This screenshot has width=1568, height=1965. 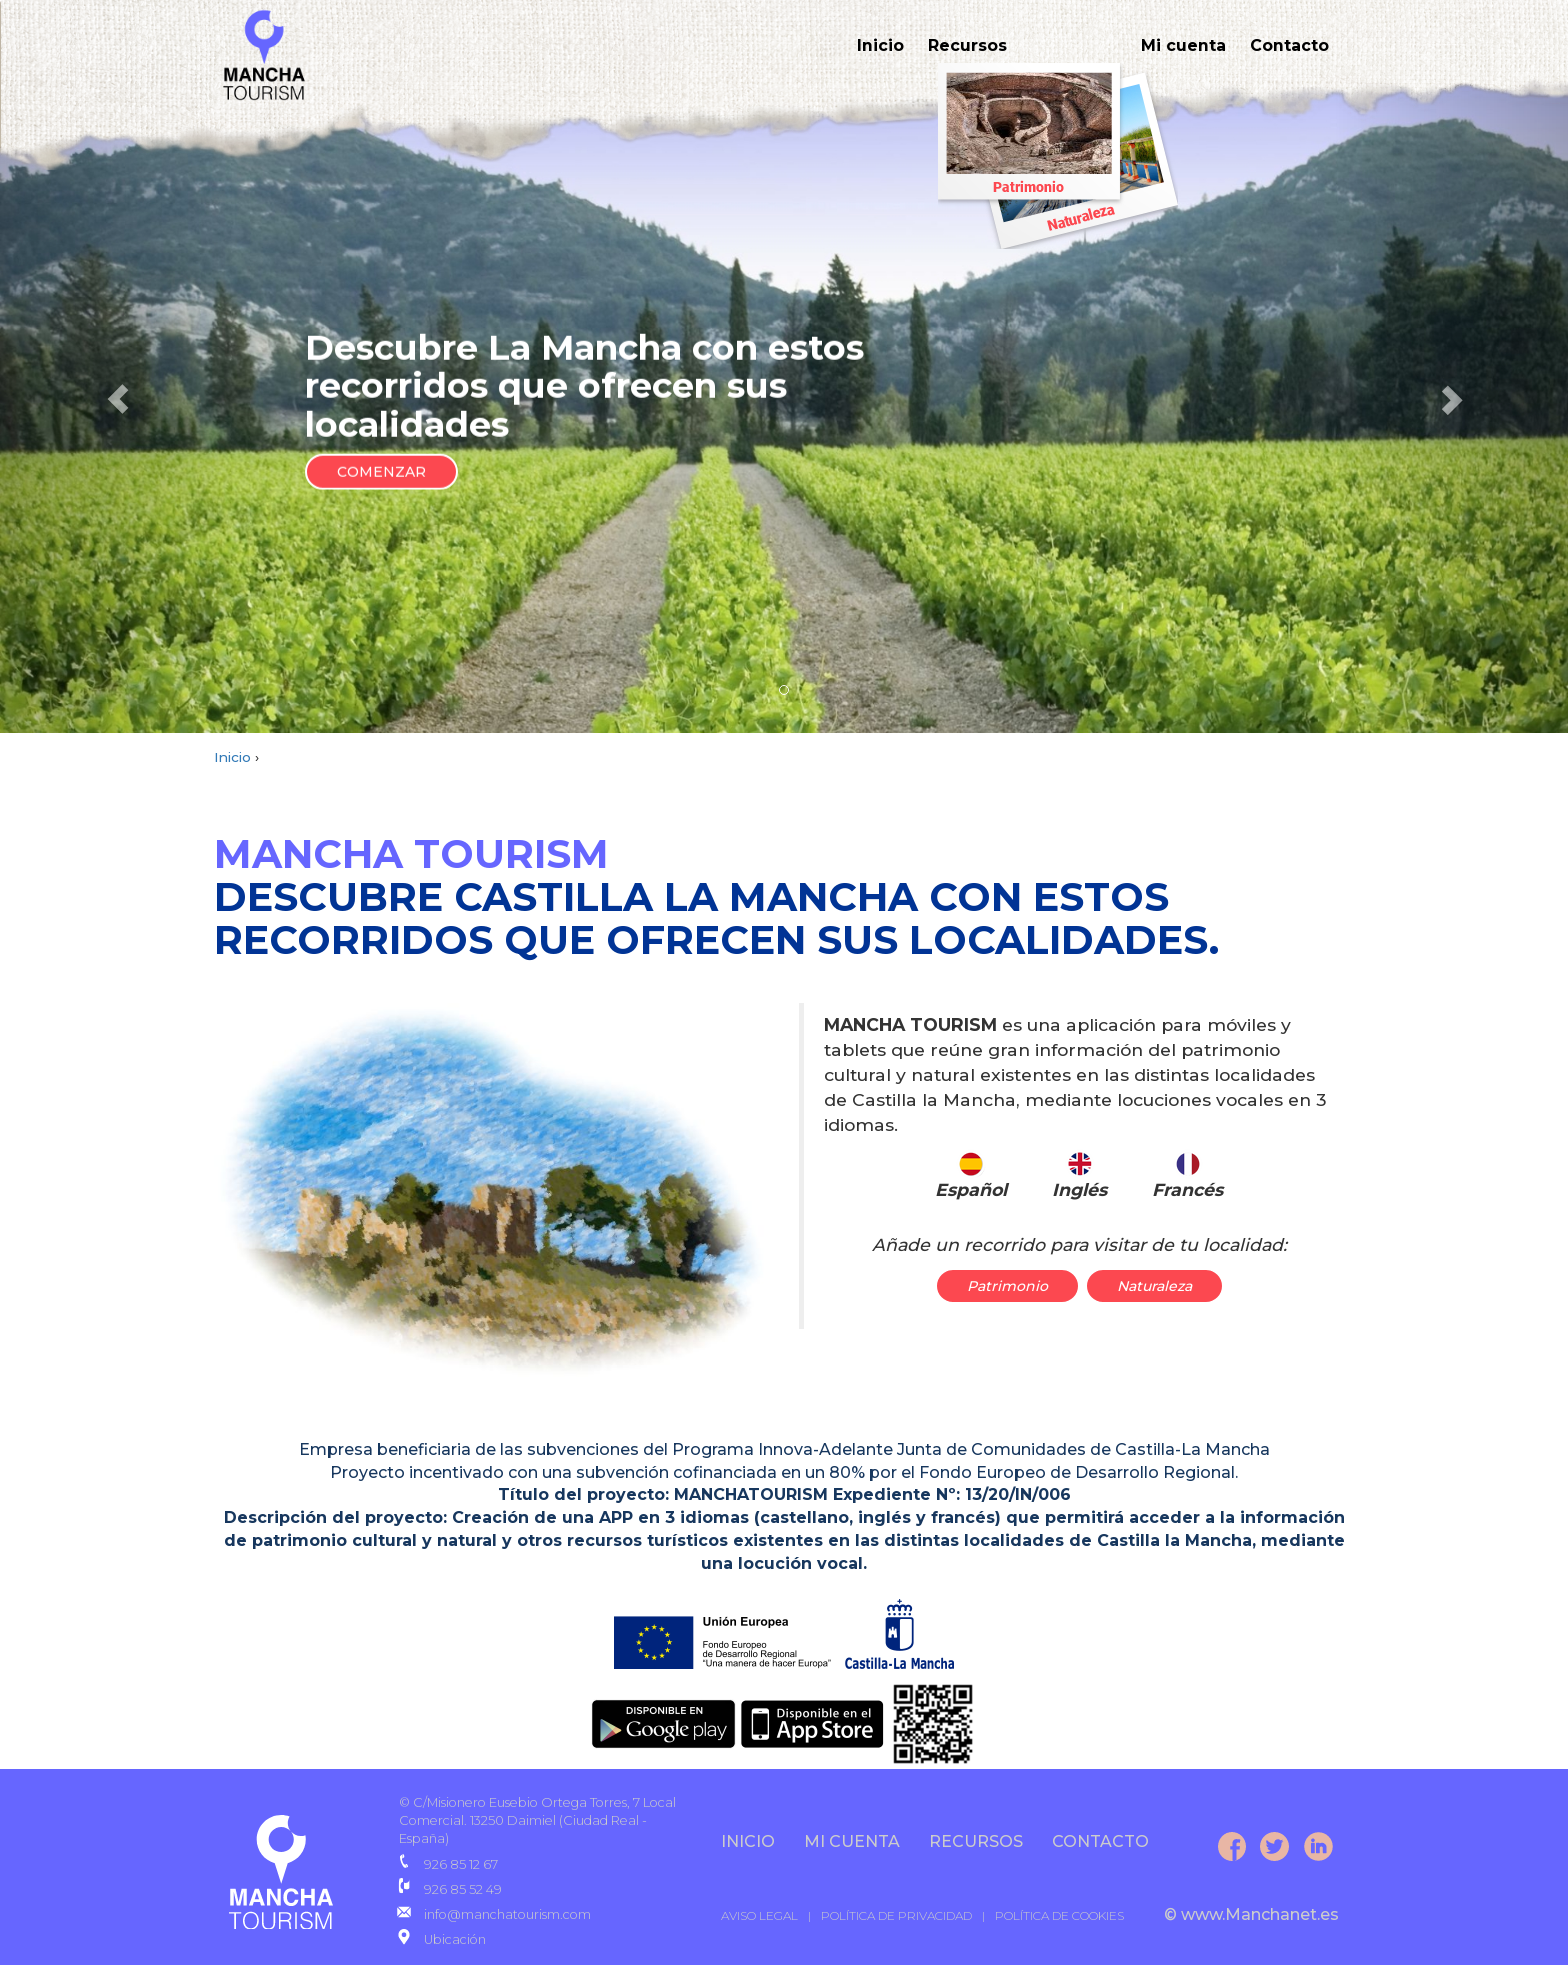 I want to click on Ubicación, so click(x=455, y=1939).